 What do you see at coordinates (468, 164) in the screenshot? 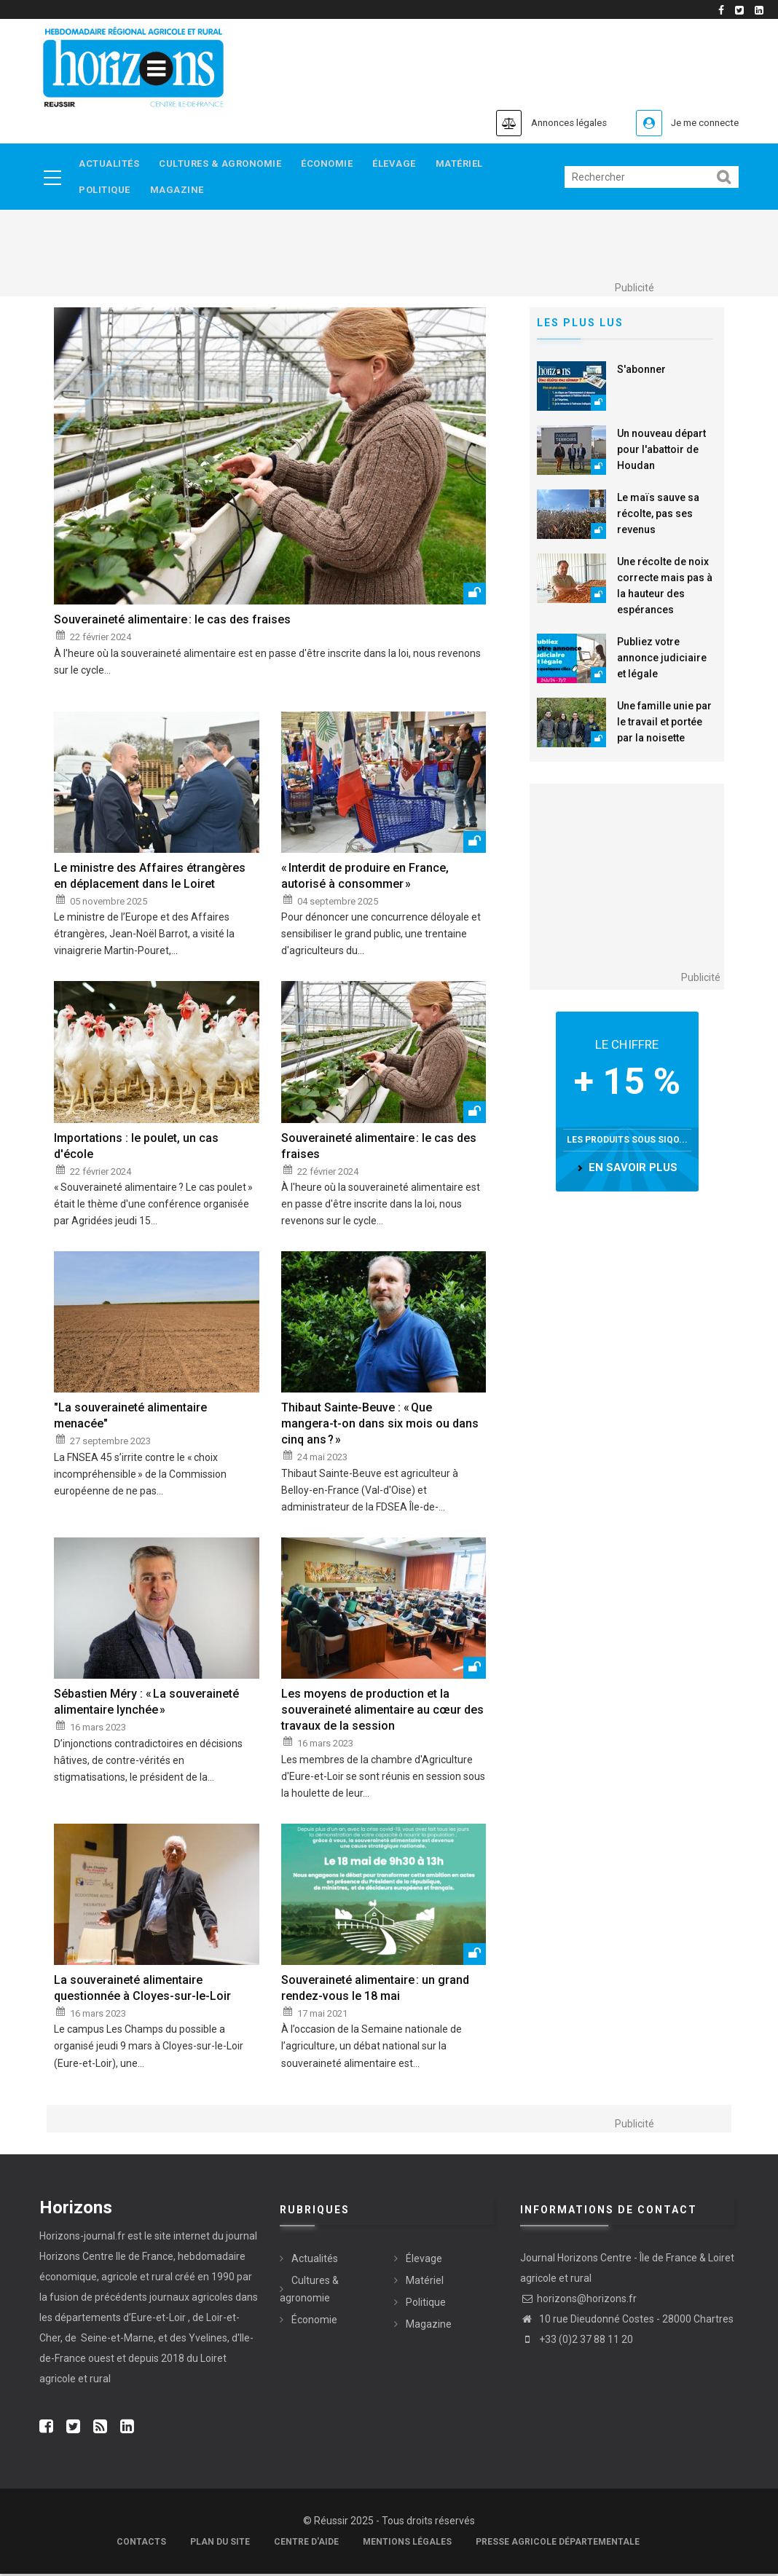
I see `Matériel` at bounding box center [468, 164].